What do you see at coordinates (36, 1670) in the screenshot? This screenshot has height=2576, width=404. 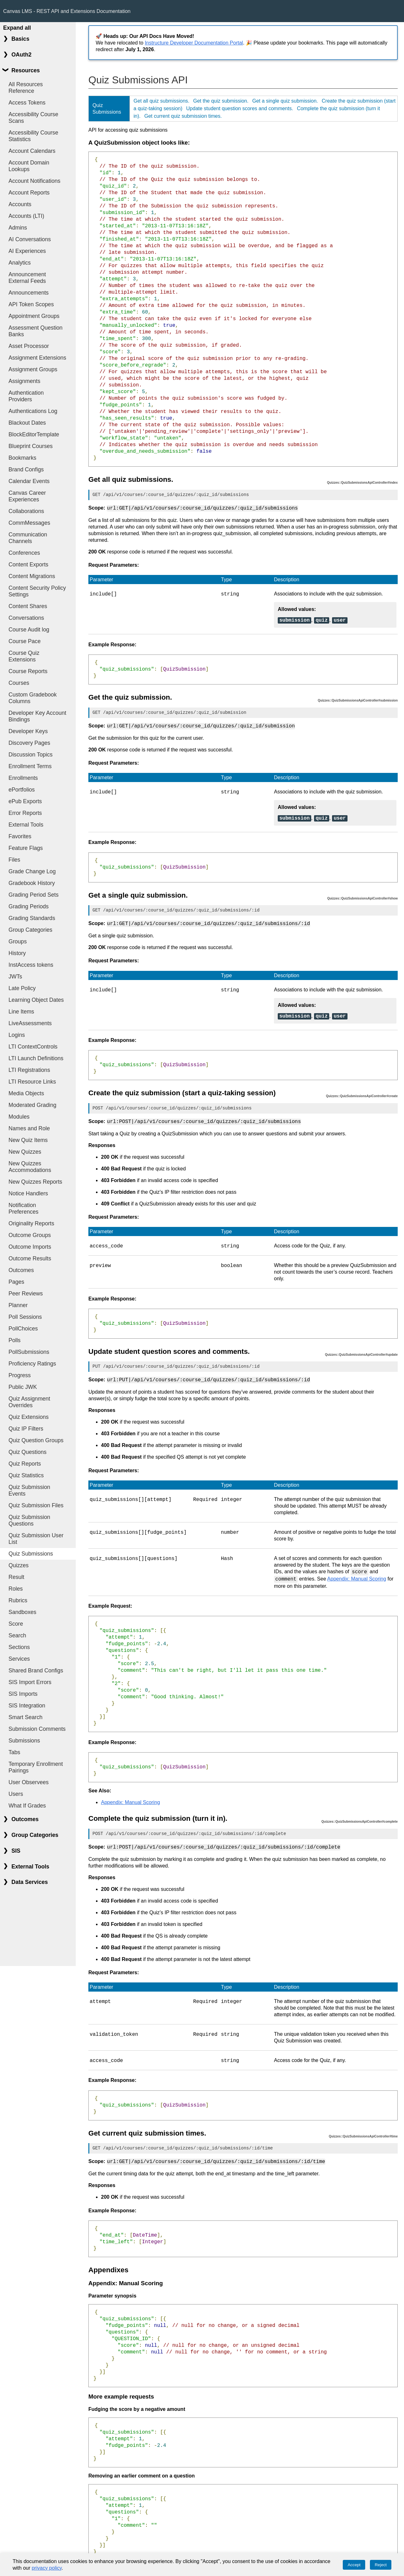 I see `Shared Brand Configs` at bounding box center [36, 1670].